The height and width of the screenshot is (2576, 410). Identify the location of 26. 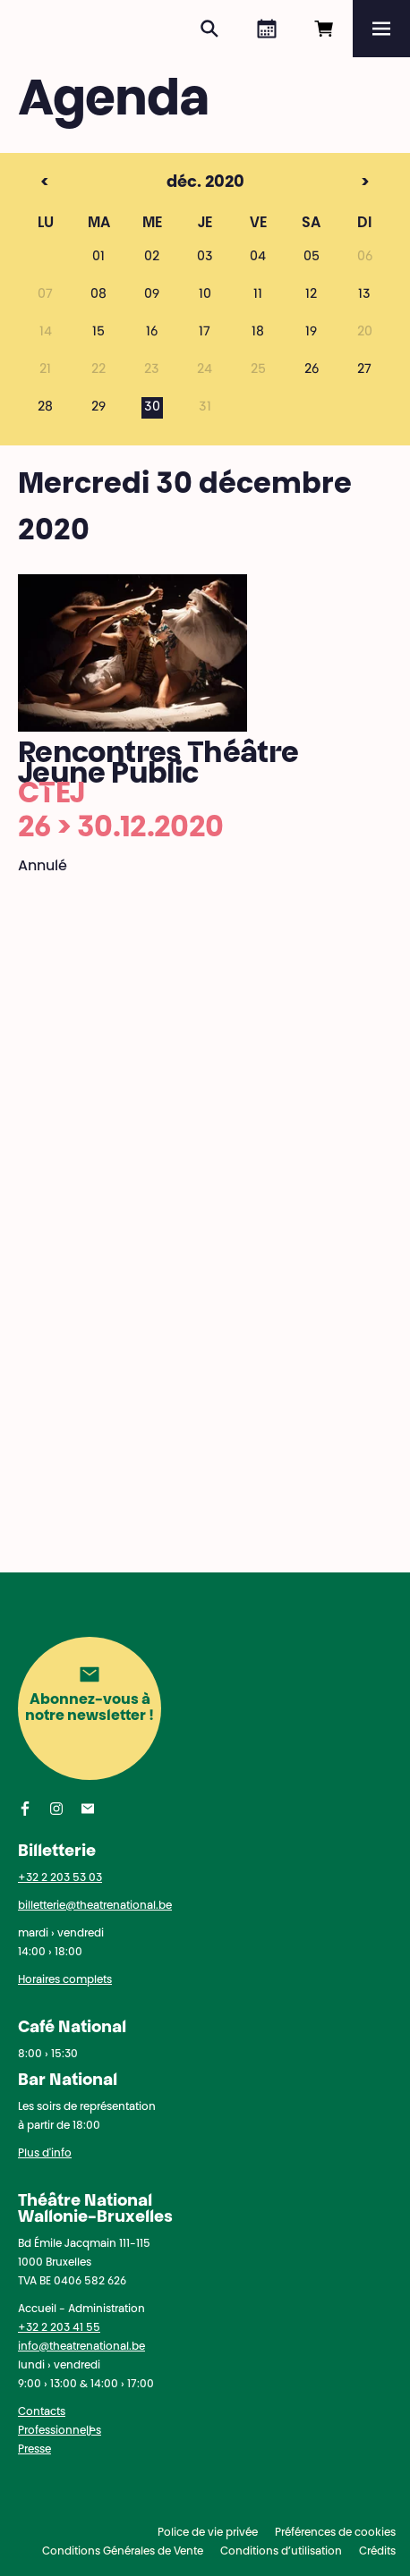
(311, 370).